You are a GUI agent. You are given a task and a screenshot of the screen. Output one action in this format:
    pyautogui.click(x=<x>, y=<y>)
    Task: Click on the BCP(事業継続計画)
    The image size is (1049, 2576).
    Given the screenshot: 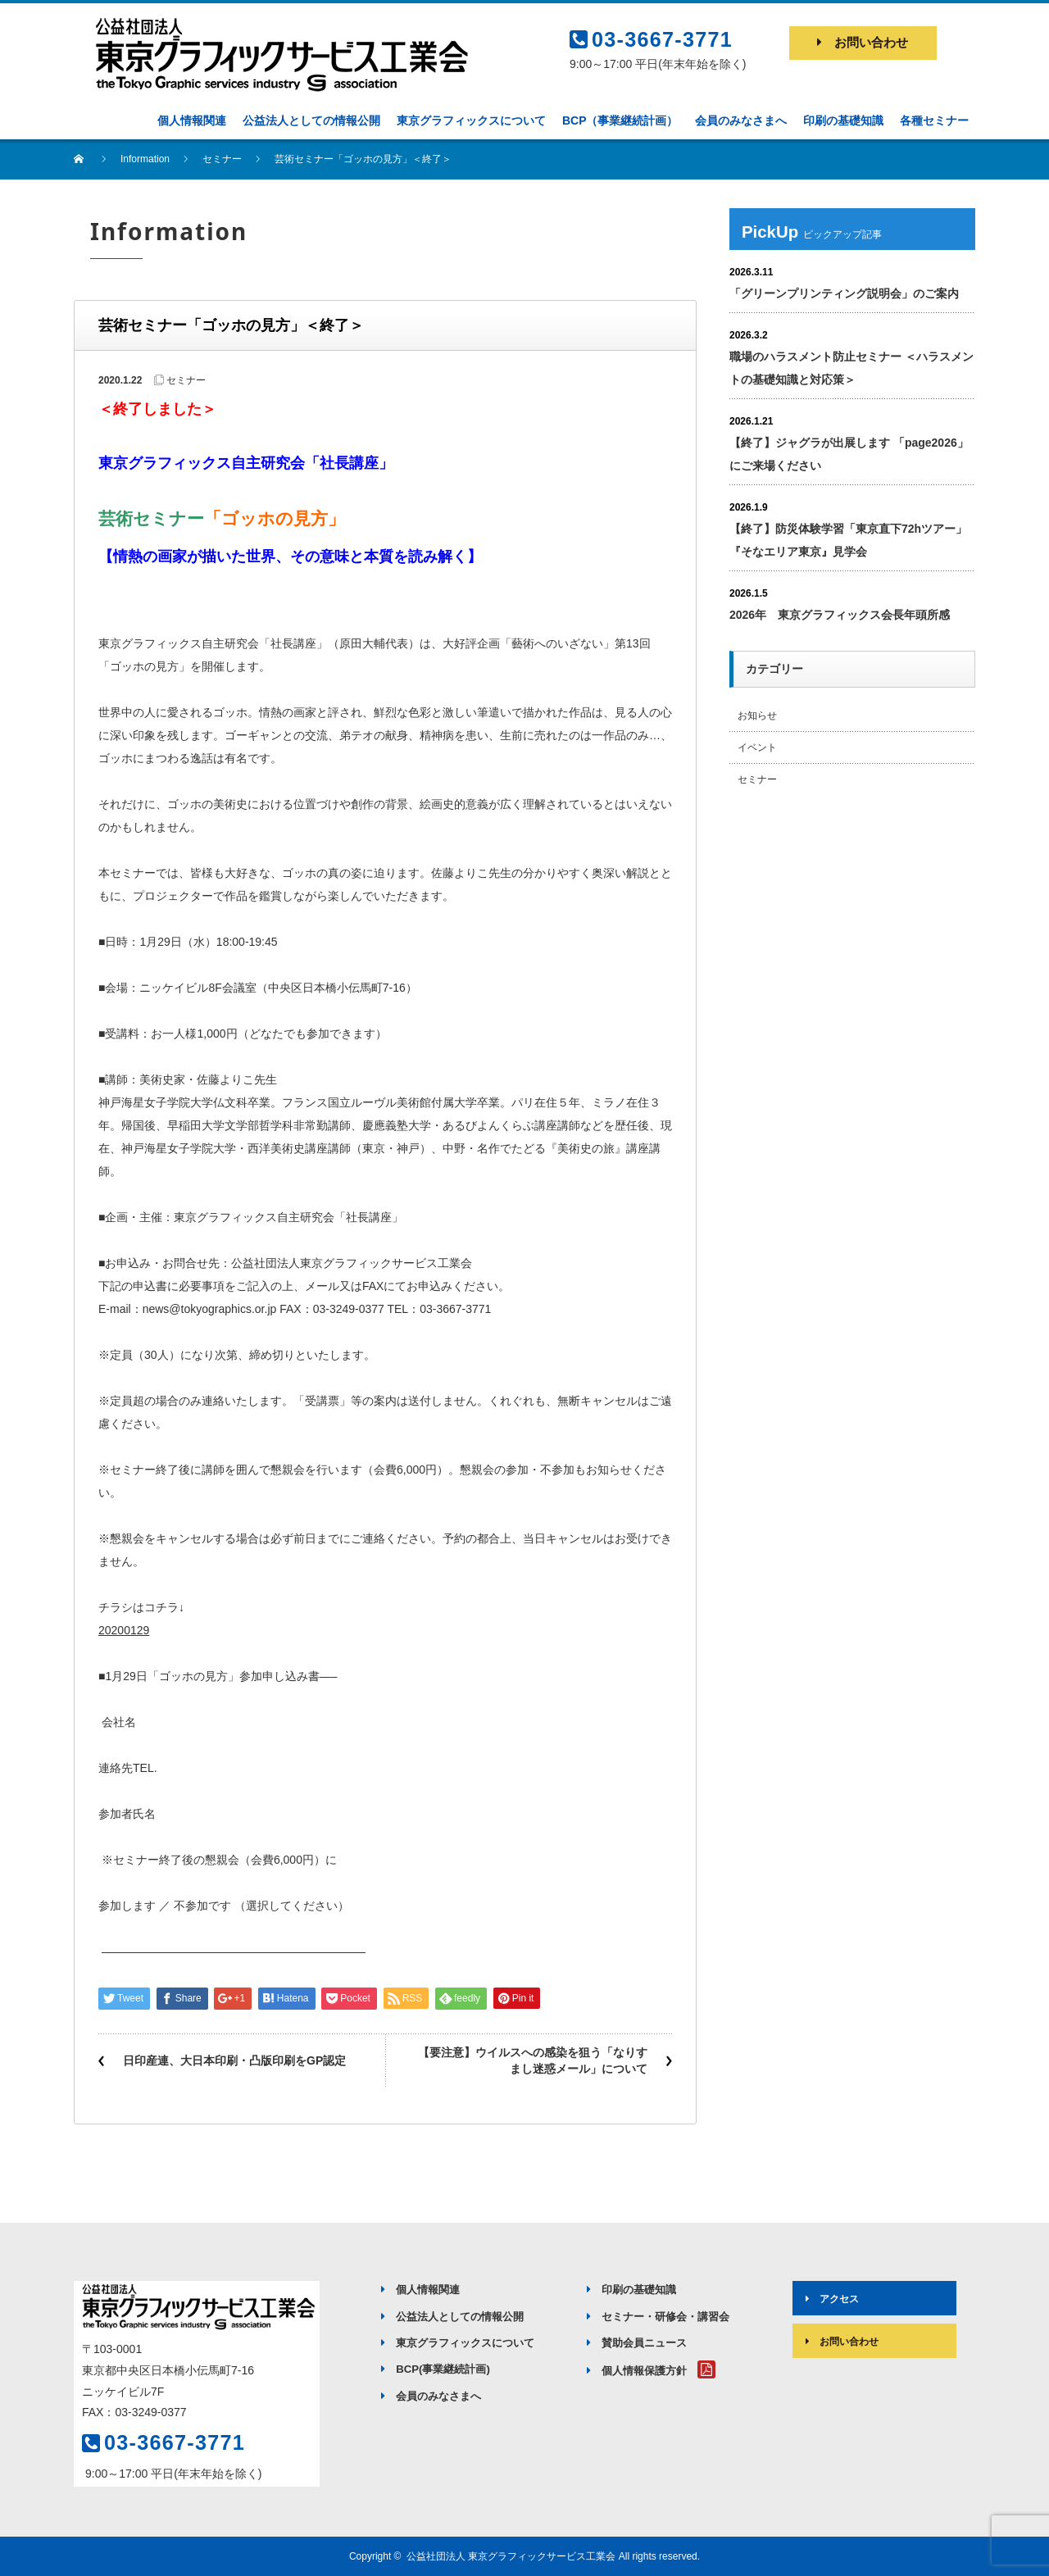 What is the action you would take?
    pyautogui.click(x=435, y=2369)
    